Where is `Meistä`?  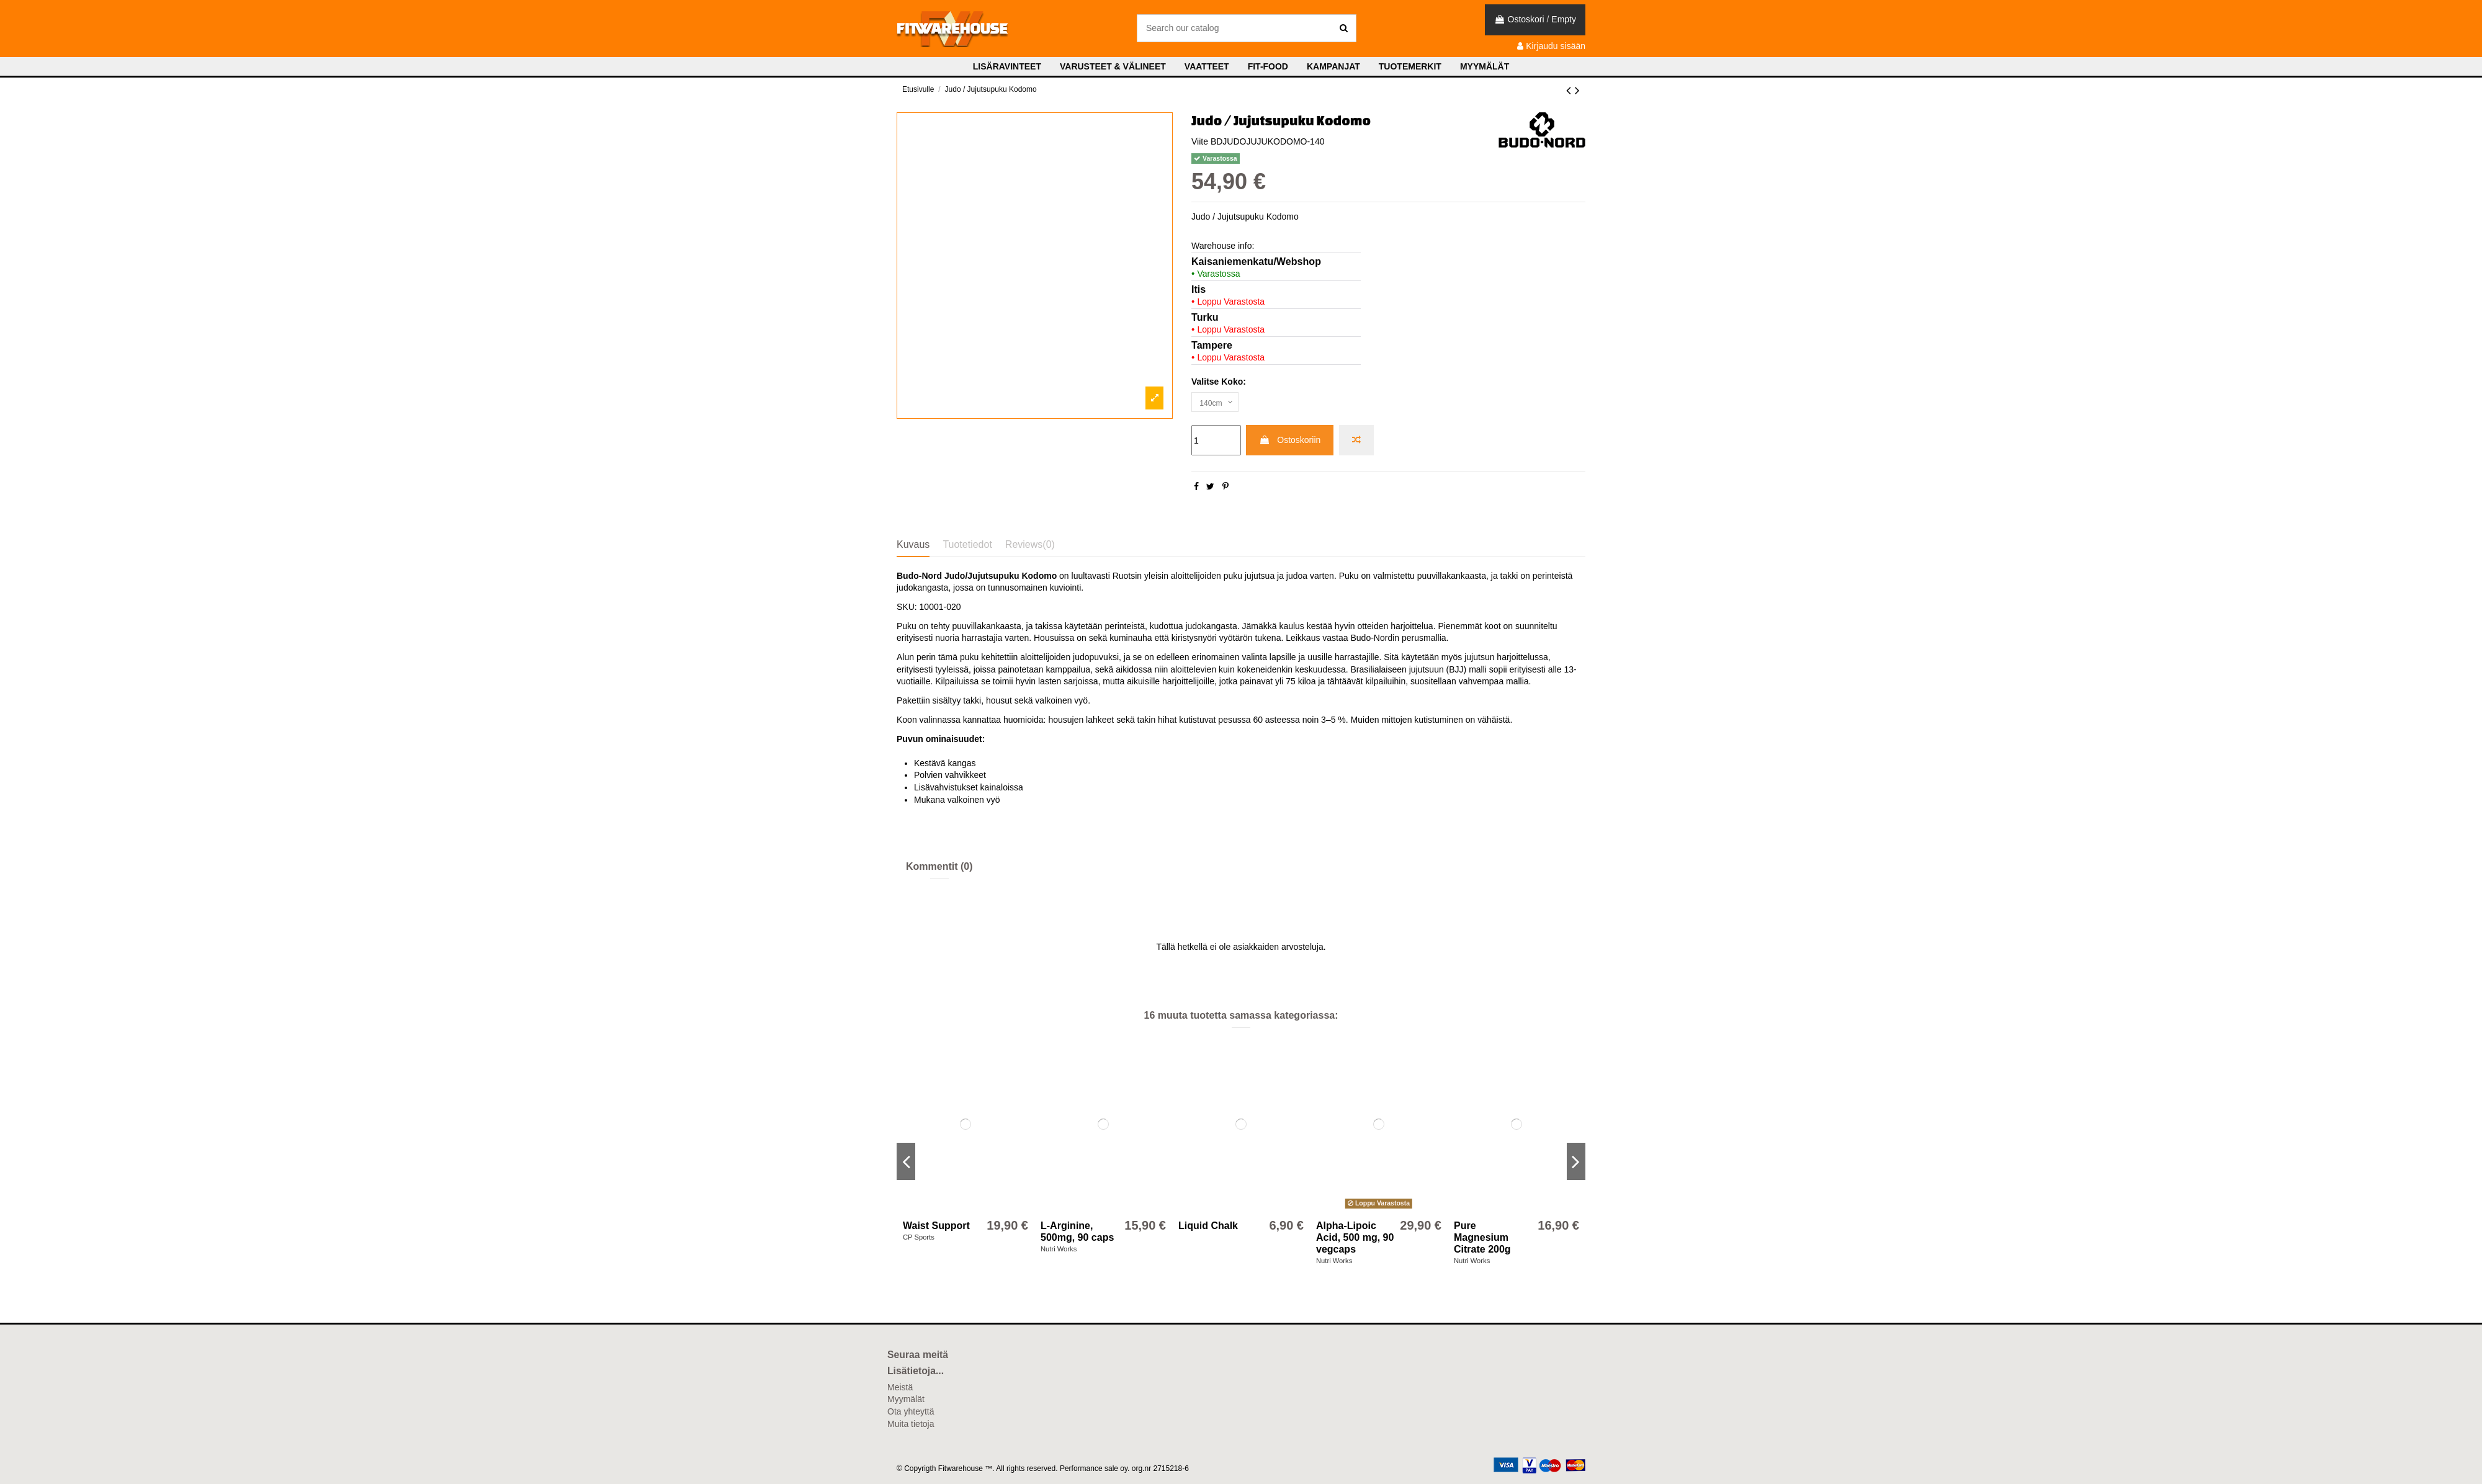
Meistä is located at coordinates (900, 1387).